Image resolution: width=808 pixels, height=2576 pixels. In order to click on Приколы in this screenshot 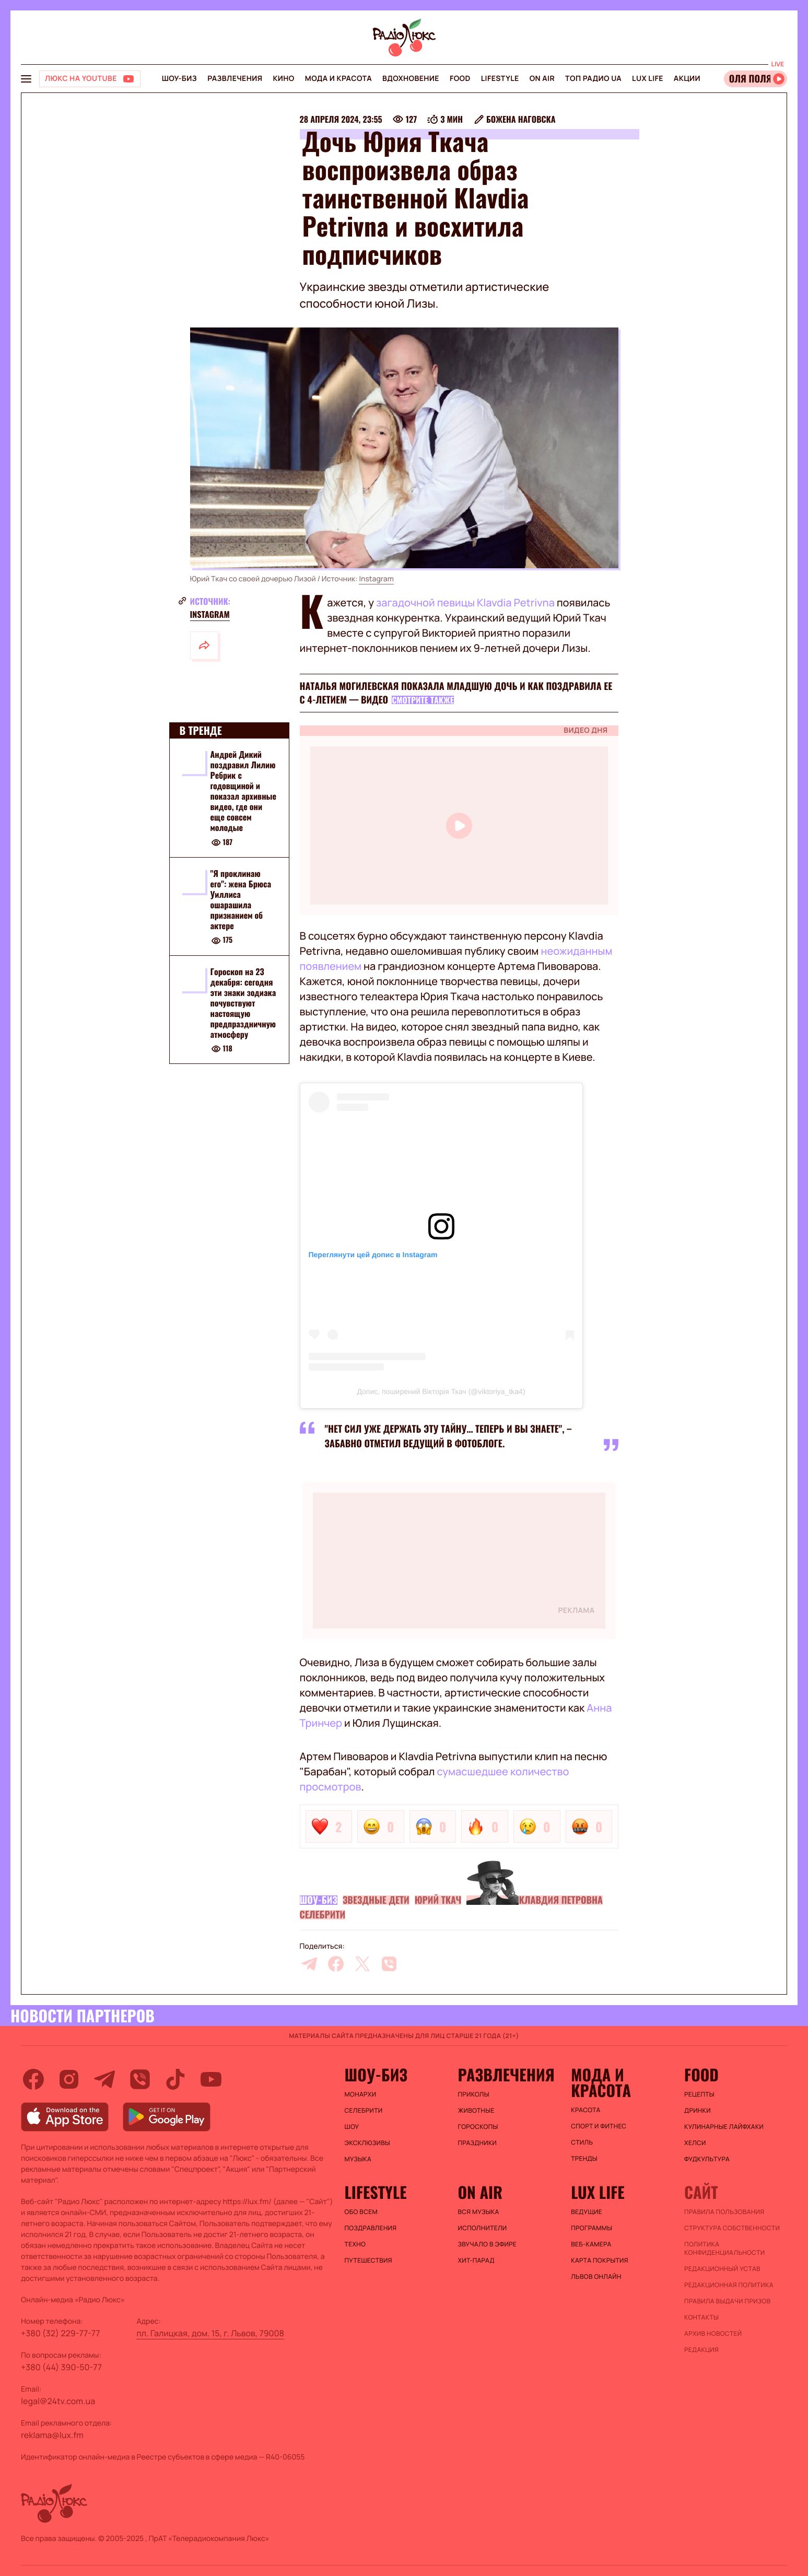, I will do `click(473, 2094)`.